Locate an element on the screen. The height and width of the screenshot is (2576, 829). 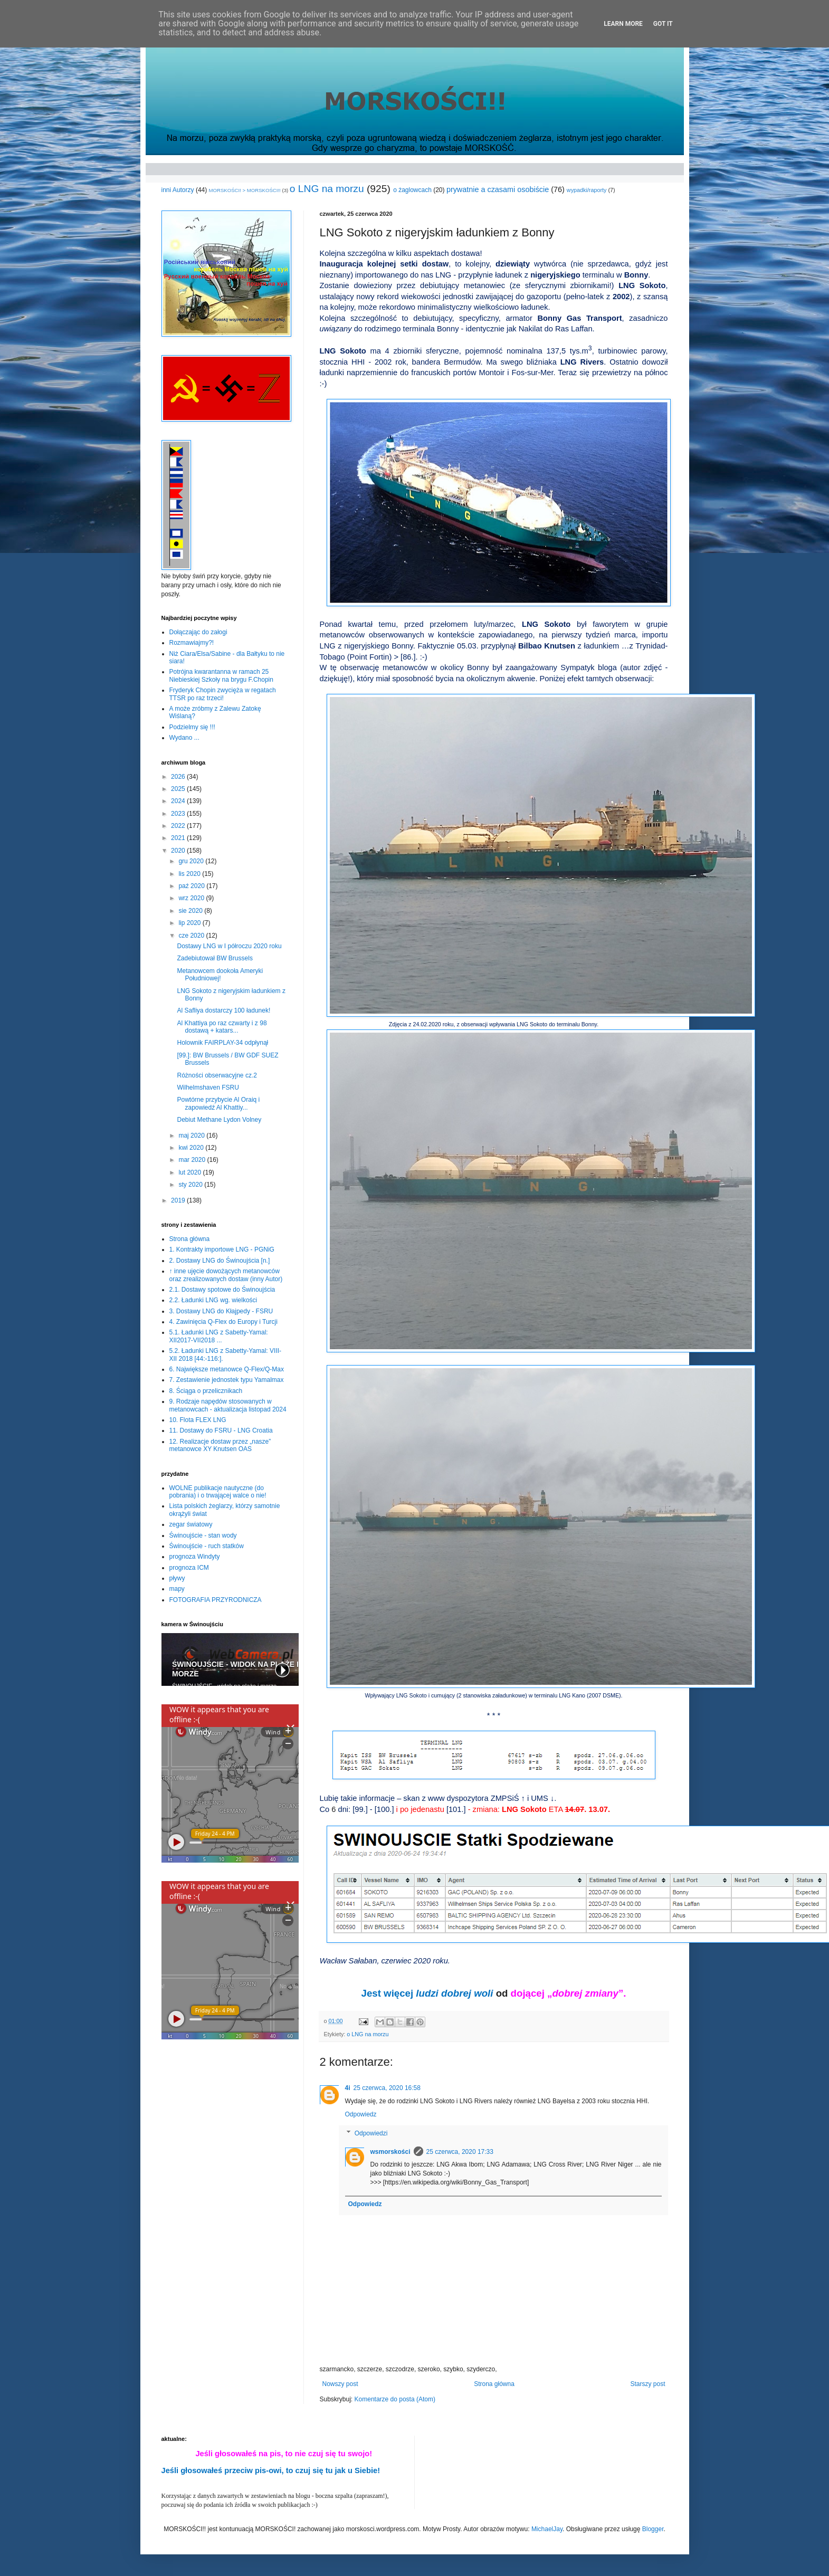
Odpowiedzi is located at coordinates (371, 2133).